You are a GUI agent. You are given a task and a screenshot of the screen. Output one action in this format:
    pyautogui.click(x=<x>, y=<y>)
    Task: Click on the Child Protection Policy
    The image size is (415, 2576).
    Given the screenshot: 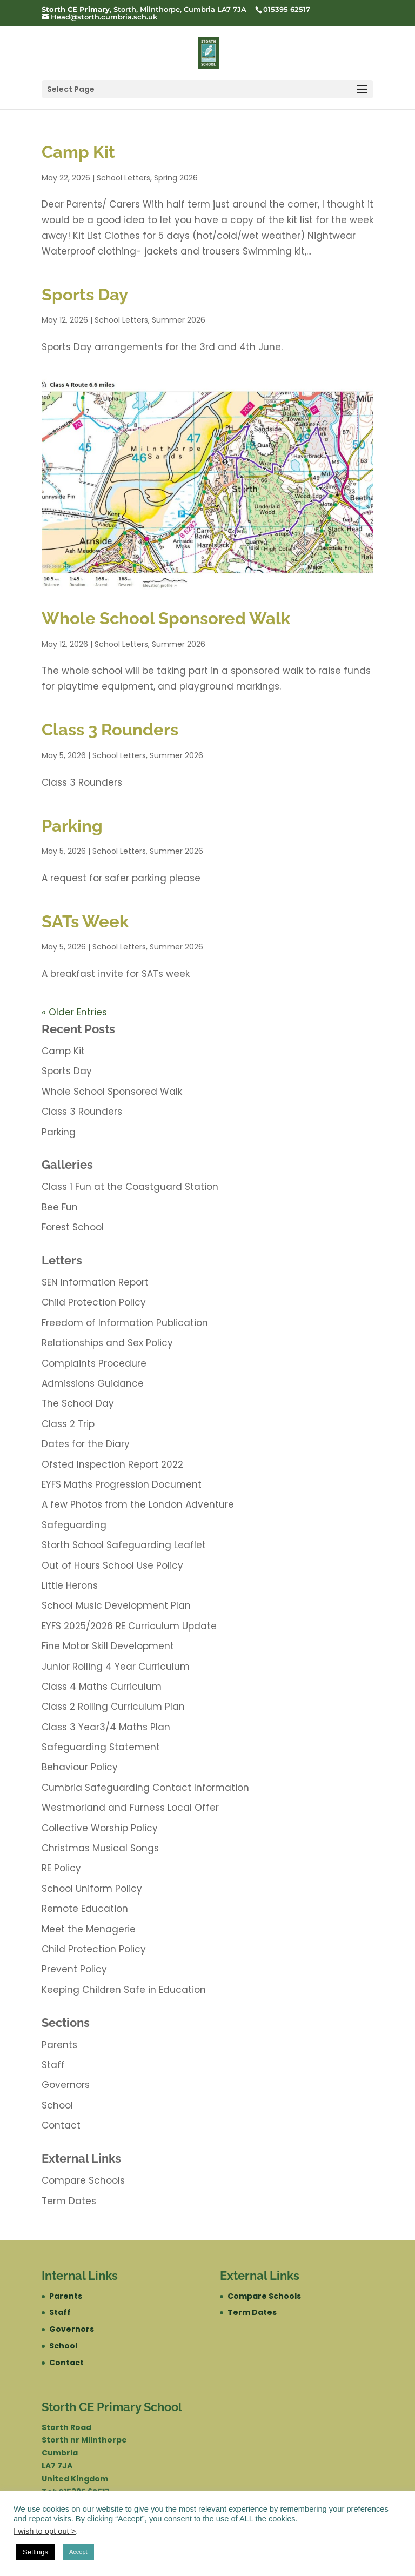 What is the action you would take?
    pyautogui.click(x=94, y=1302)
    